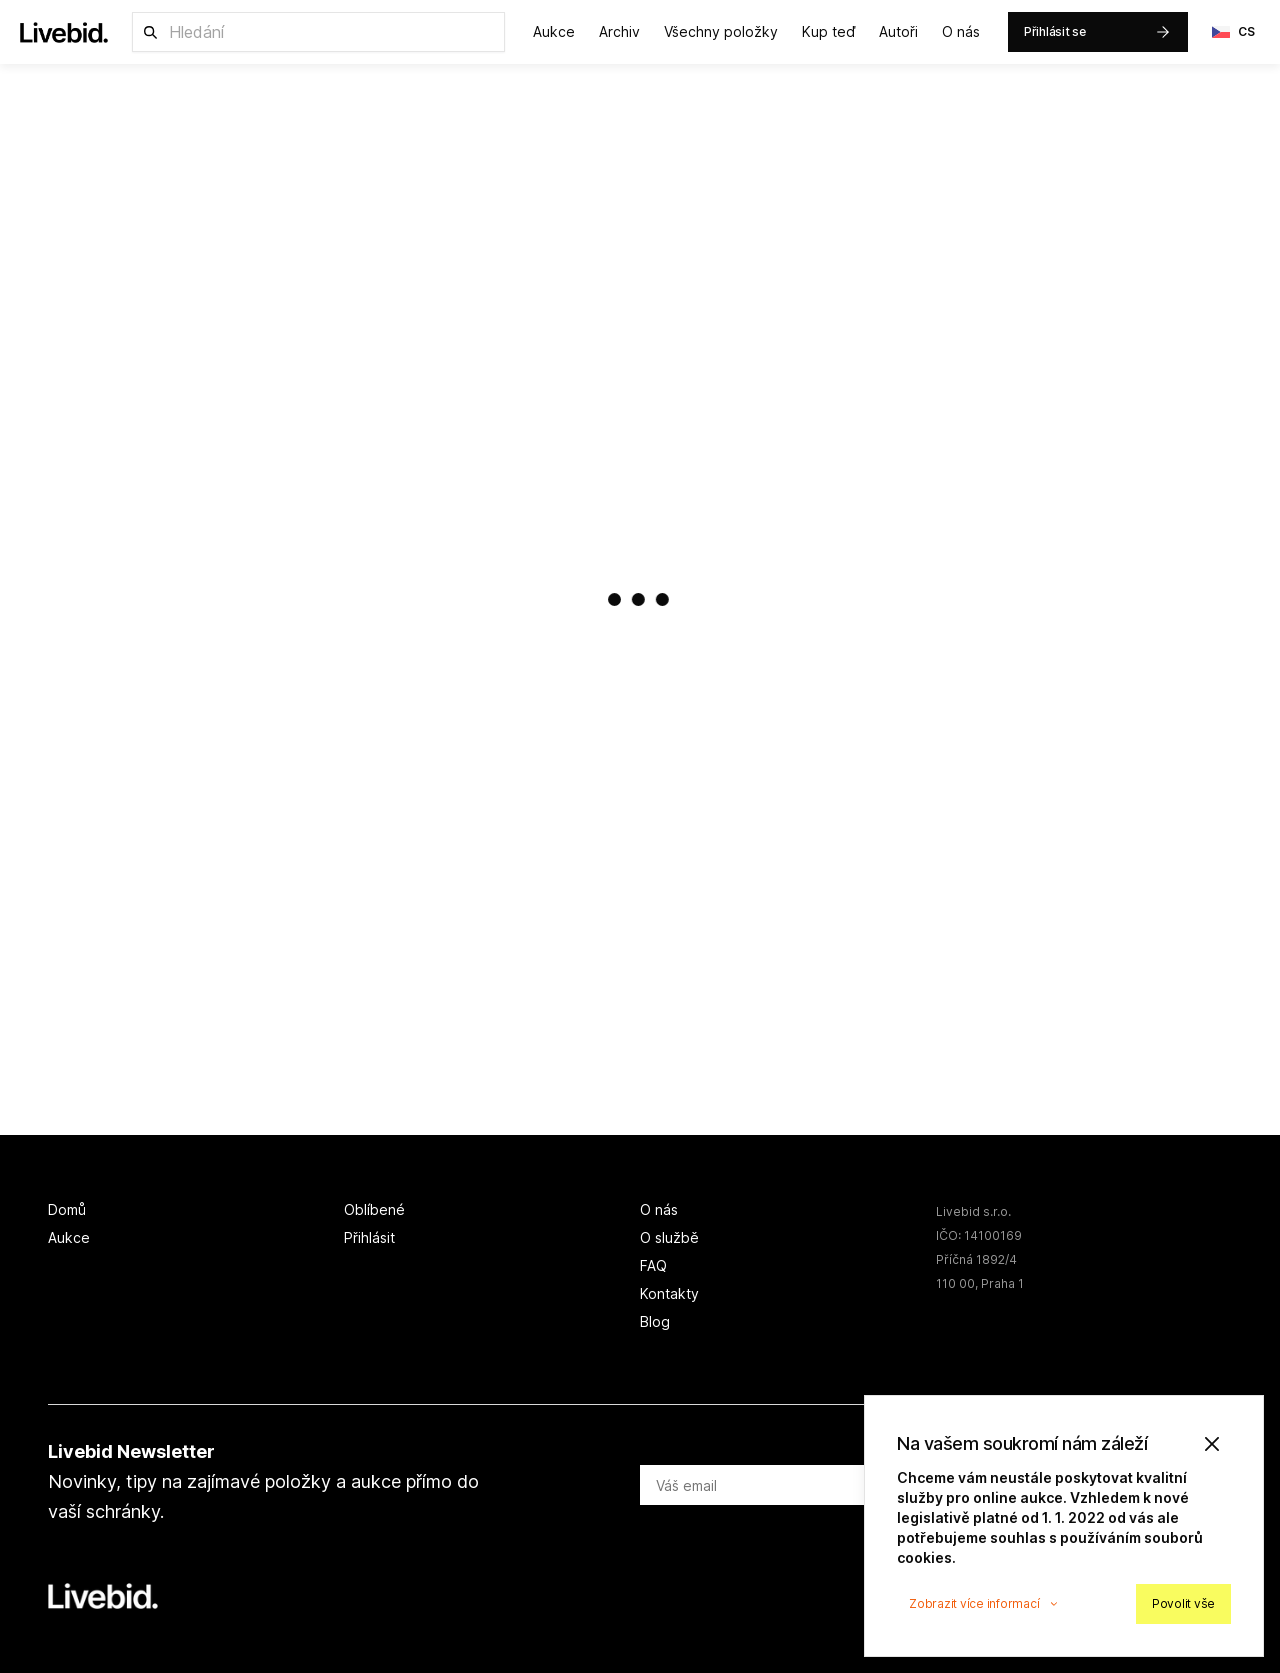 The height and width of the screenshot is (1673, 1280). What do you see at coordinates (653, 1265) in the screenshot?
I see `FAQ` at bounding box center [653, 1265].